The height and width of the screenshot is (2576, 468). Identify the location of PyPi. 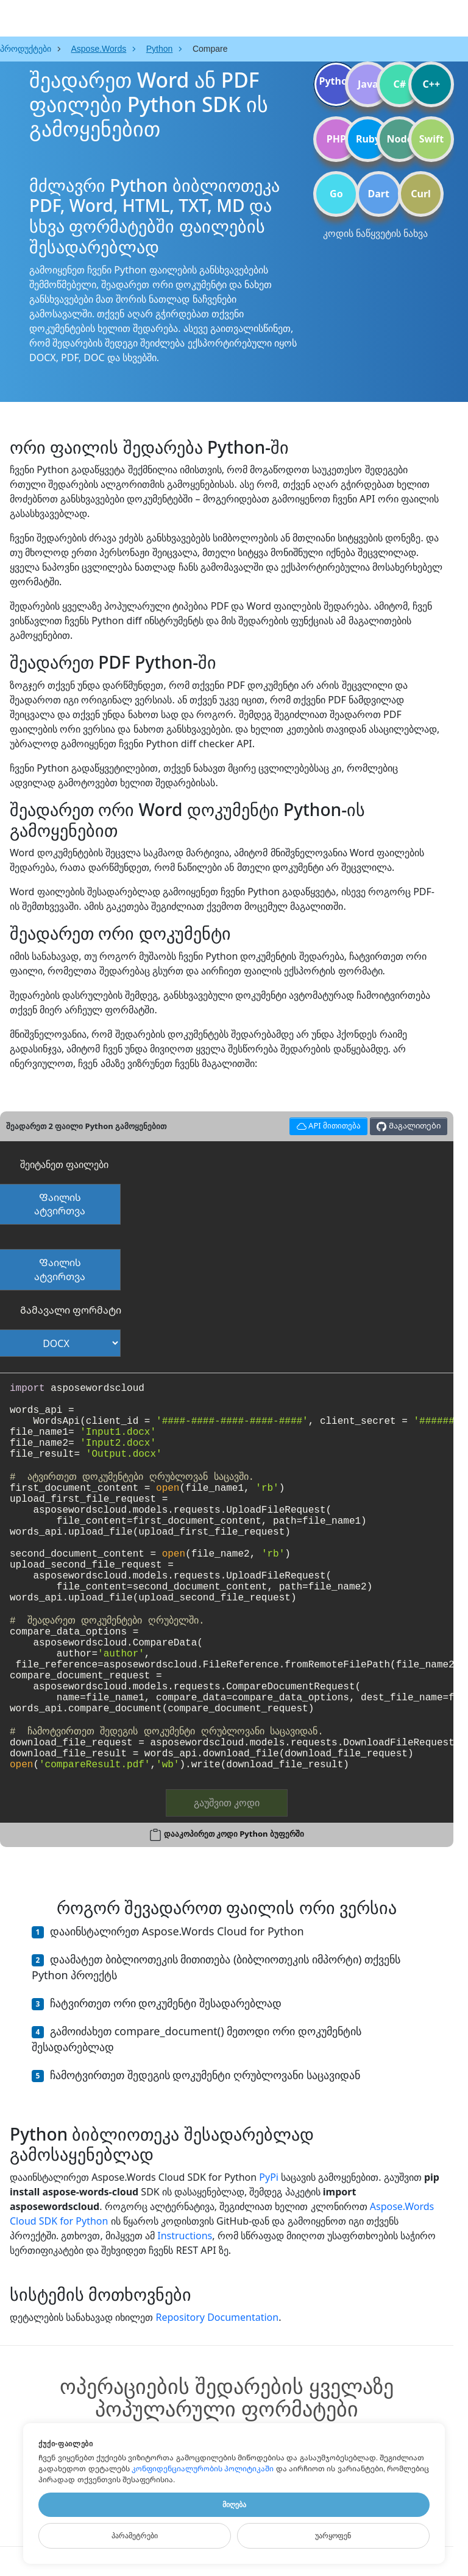
(268, 2177).